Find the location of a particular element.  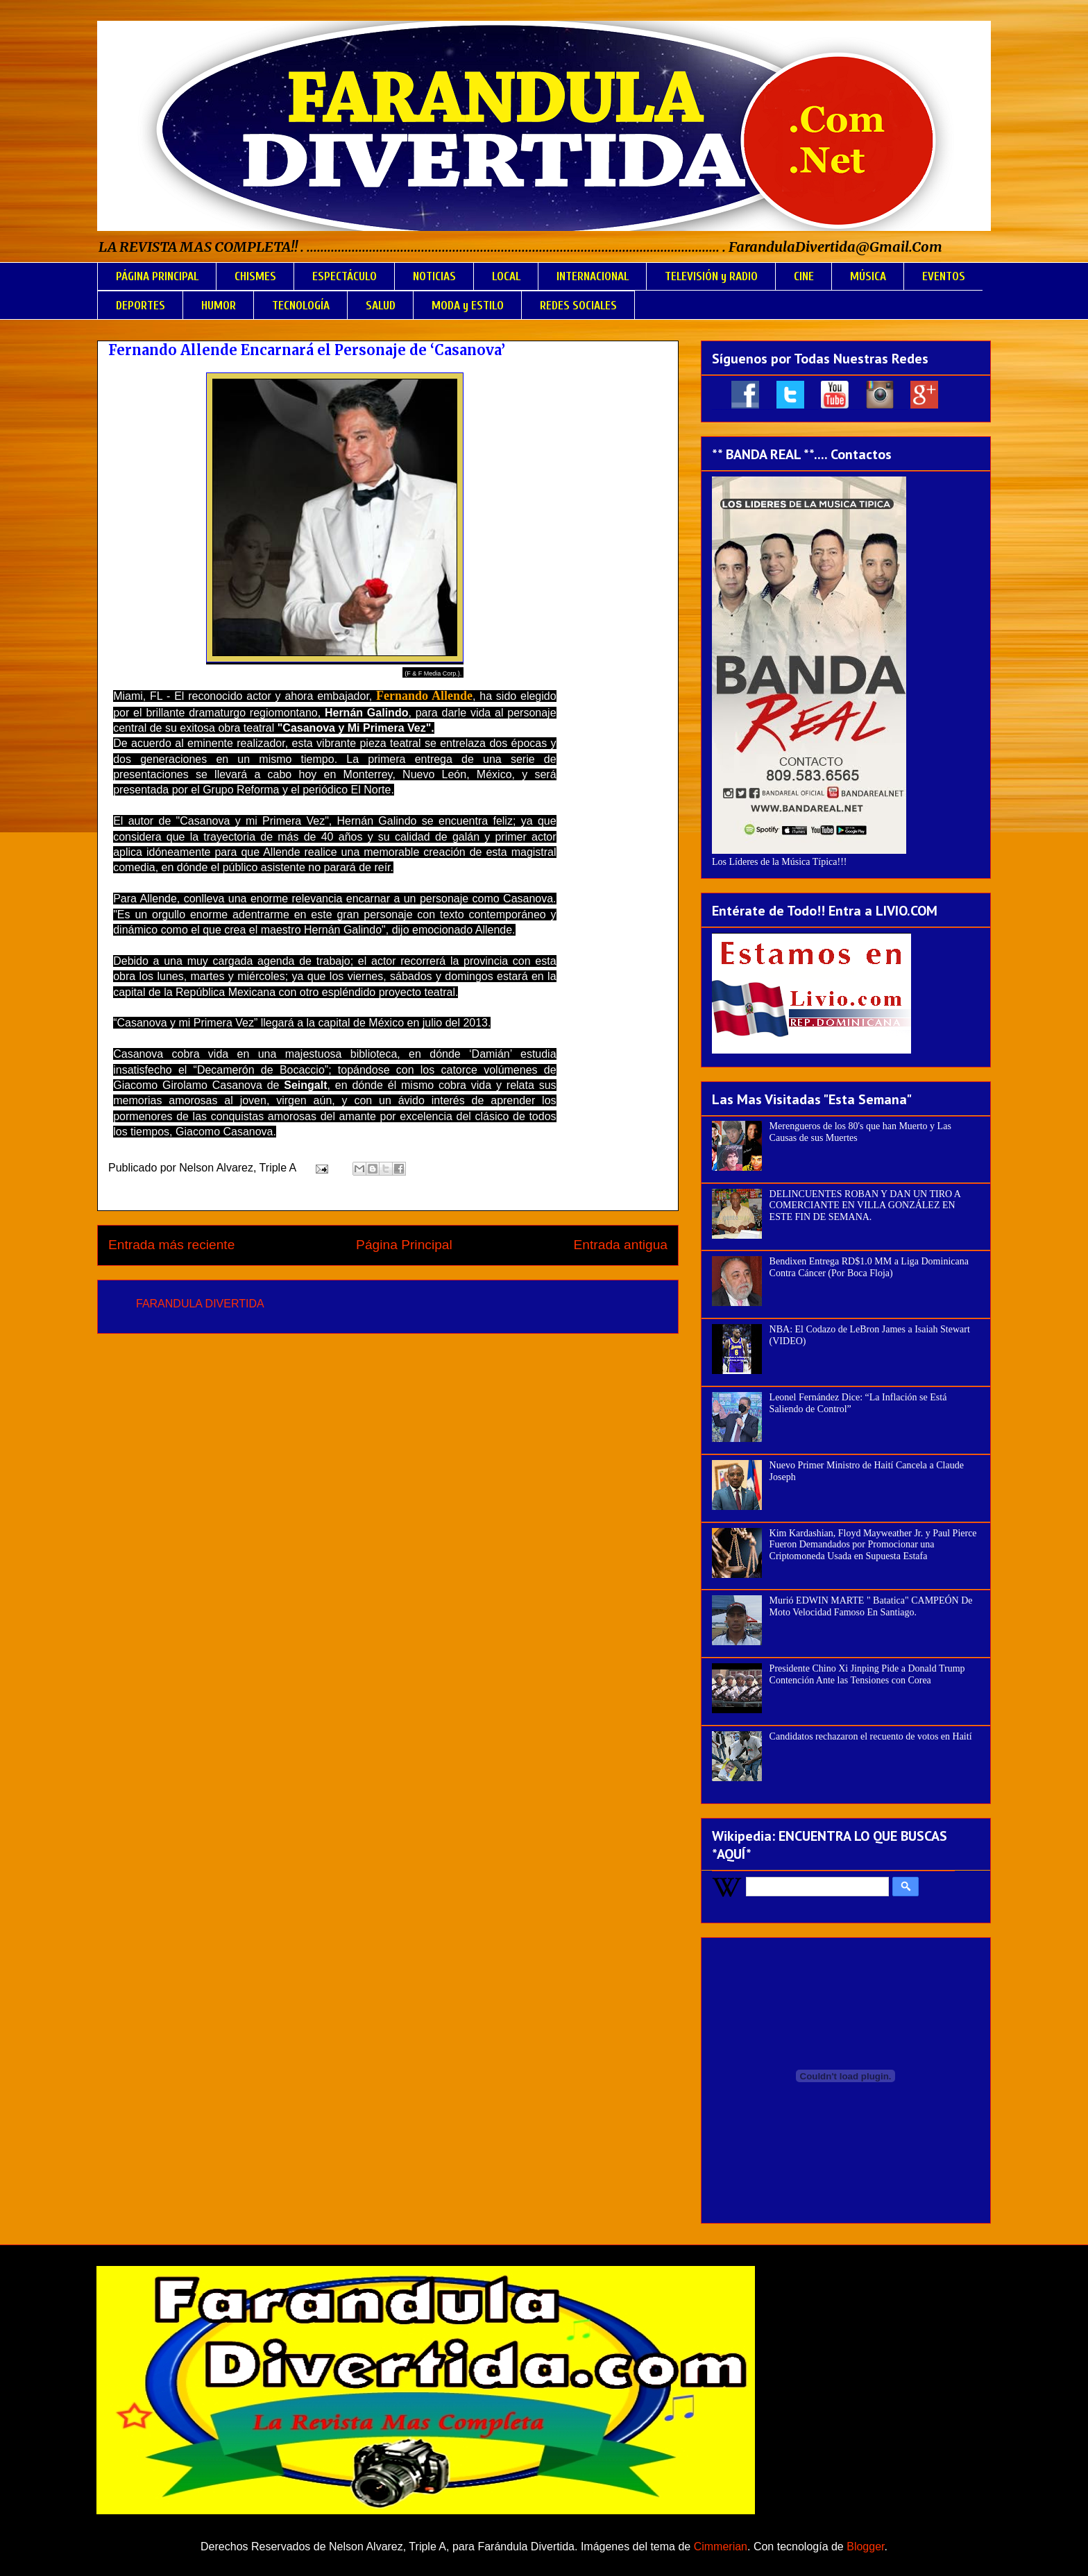

SALUD is located at coordinates (381, 305).